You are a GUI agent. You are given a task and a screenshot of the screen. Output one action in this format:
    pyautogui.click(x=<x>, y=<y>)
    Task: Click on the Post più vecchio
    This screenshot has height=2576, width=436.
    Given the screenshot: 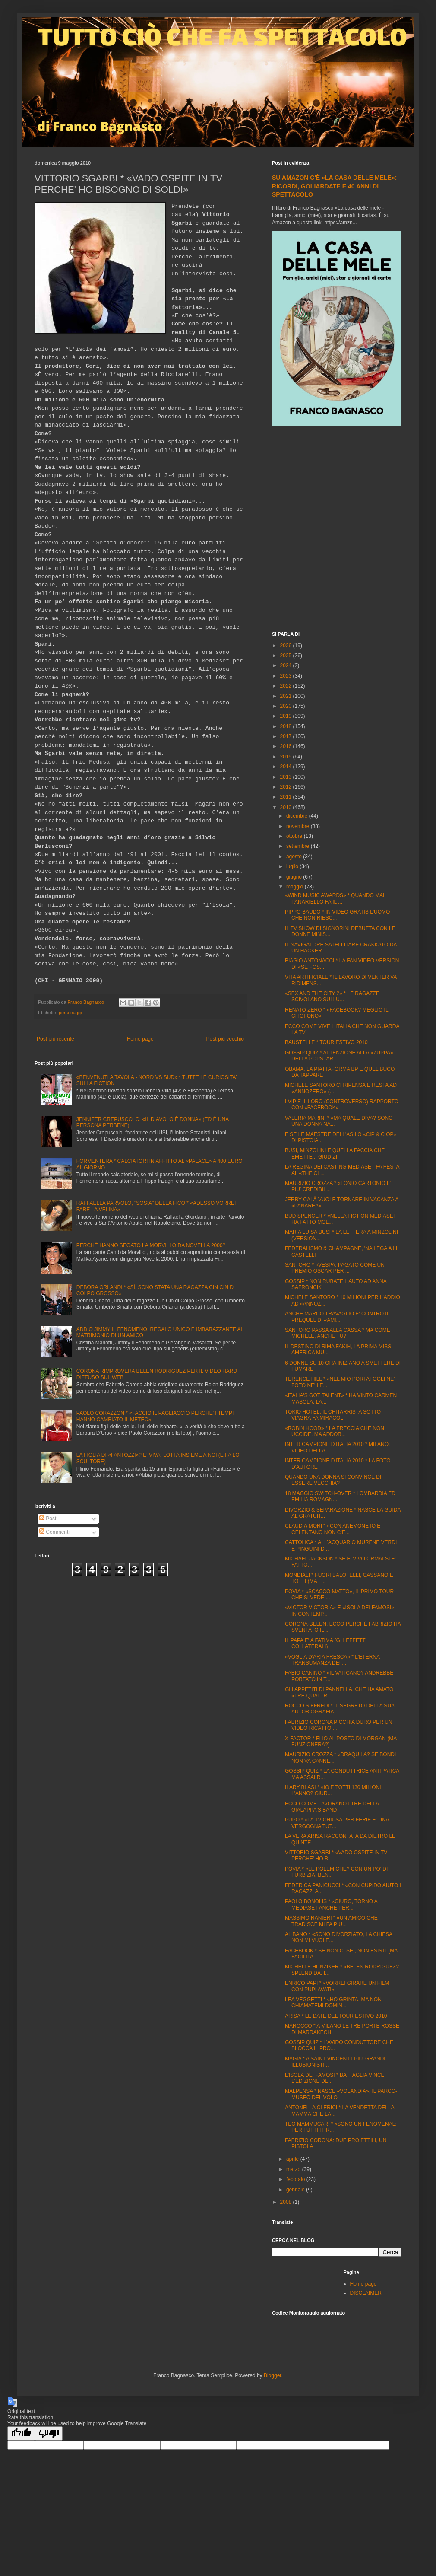 What is the action you would take?
    pyautogui.click(x=225, y=1039)
    